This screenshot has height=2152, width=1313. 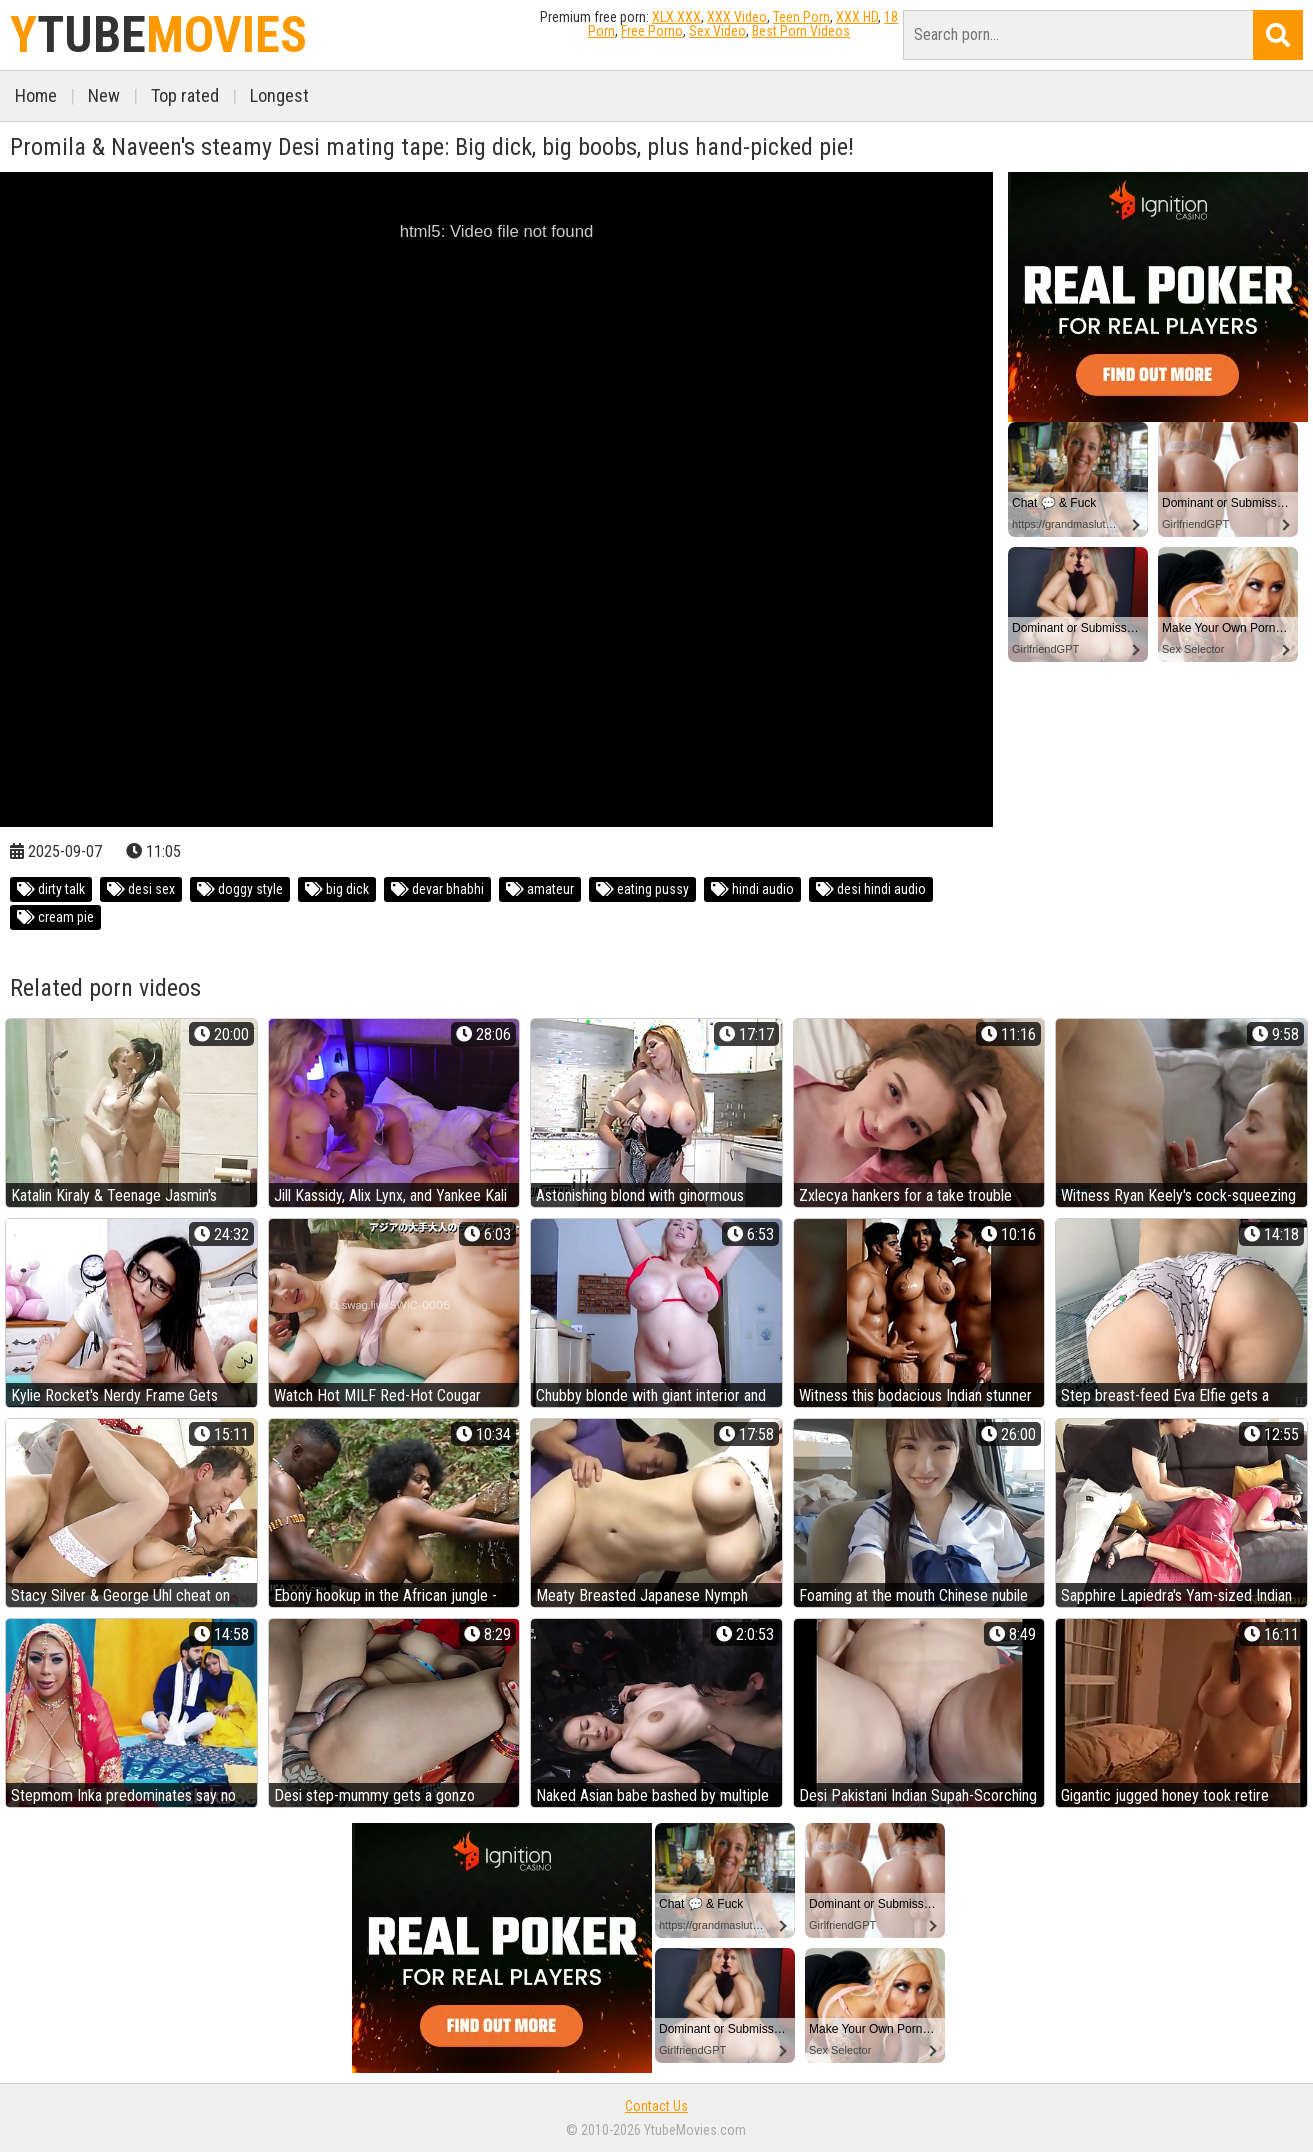 What do you see at coordinates (857, 17) in the screenshot?
I see `XXX HD` at bounding box center [857, 17].